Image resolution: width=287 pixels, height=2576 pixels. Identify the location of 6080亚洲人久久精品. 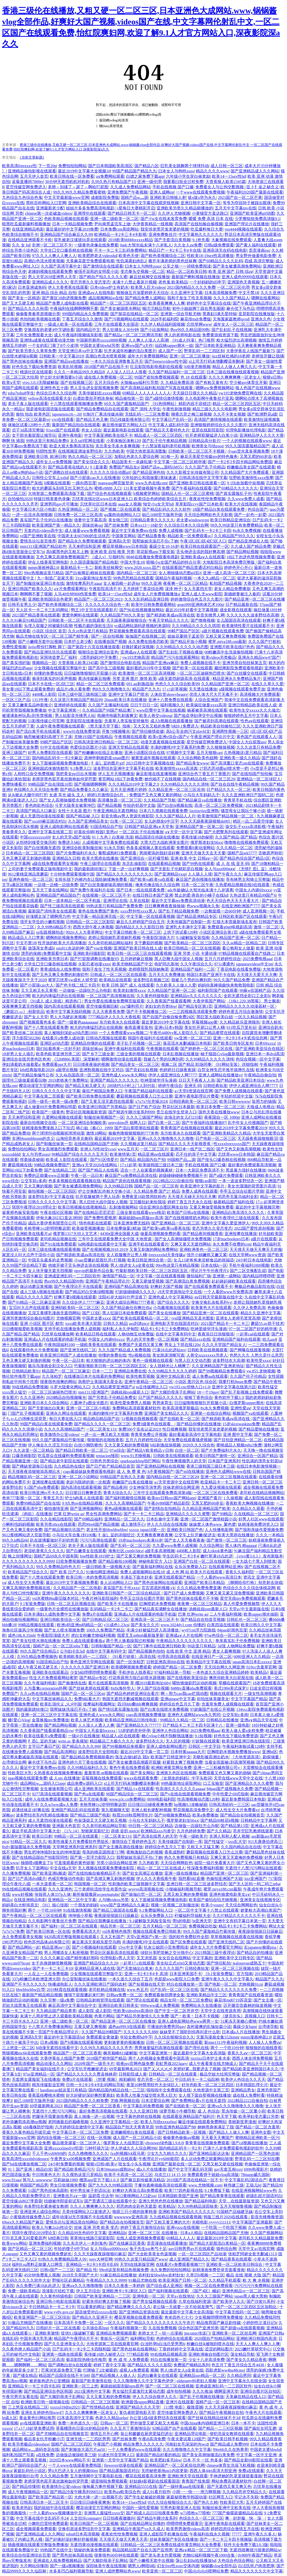
(252, 1656).